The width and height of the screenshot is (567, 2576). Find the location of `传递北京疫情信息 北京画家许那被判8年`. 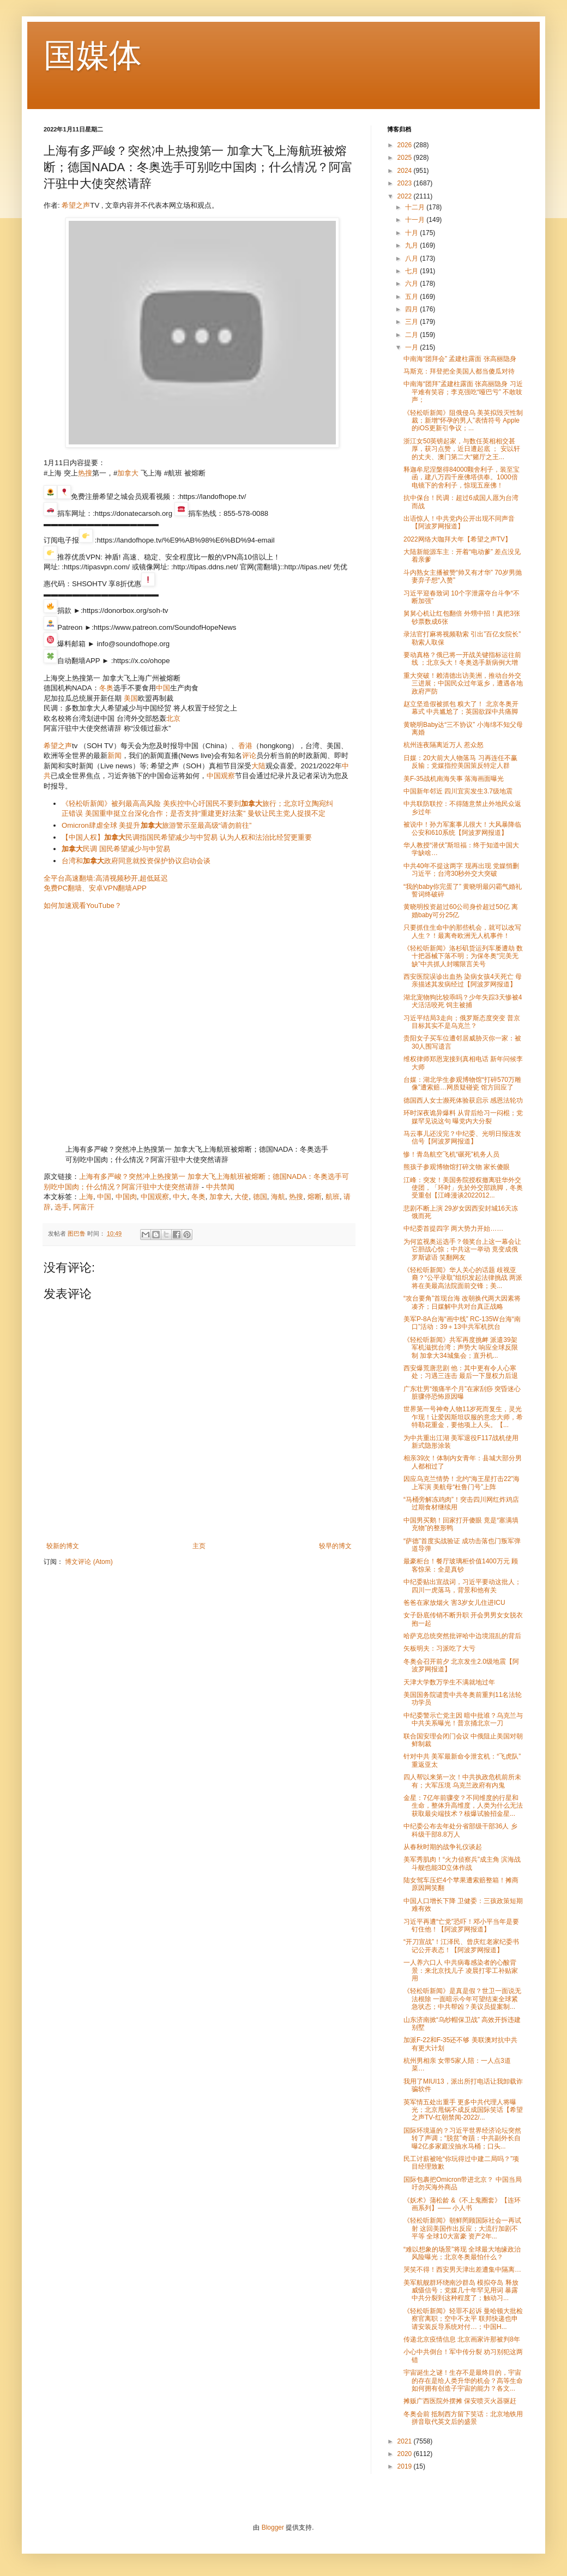

传递北京疫情信息 北京画家许那被判8年 is located at coordinates (461, 2339).